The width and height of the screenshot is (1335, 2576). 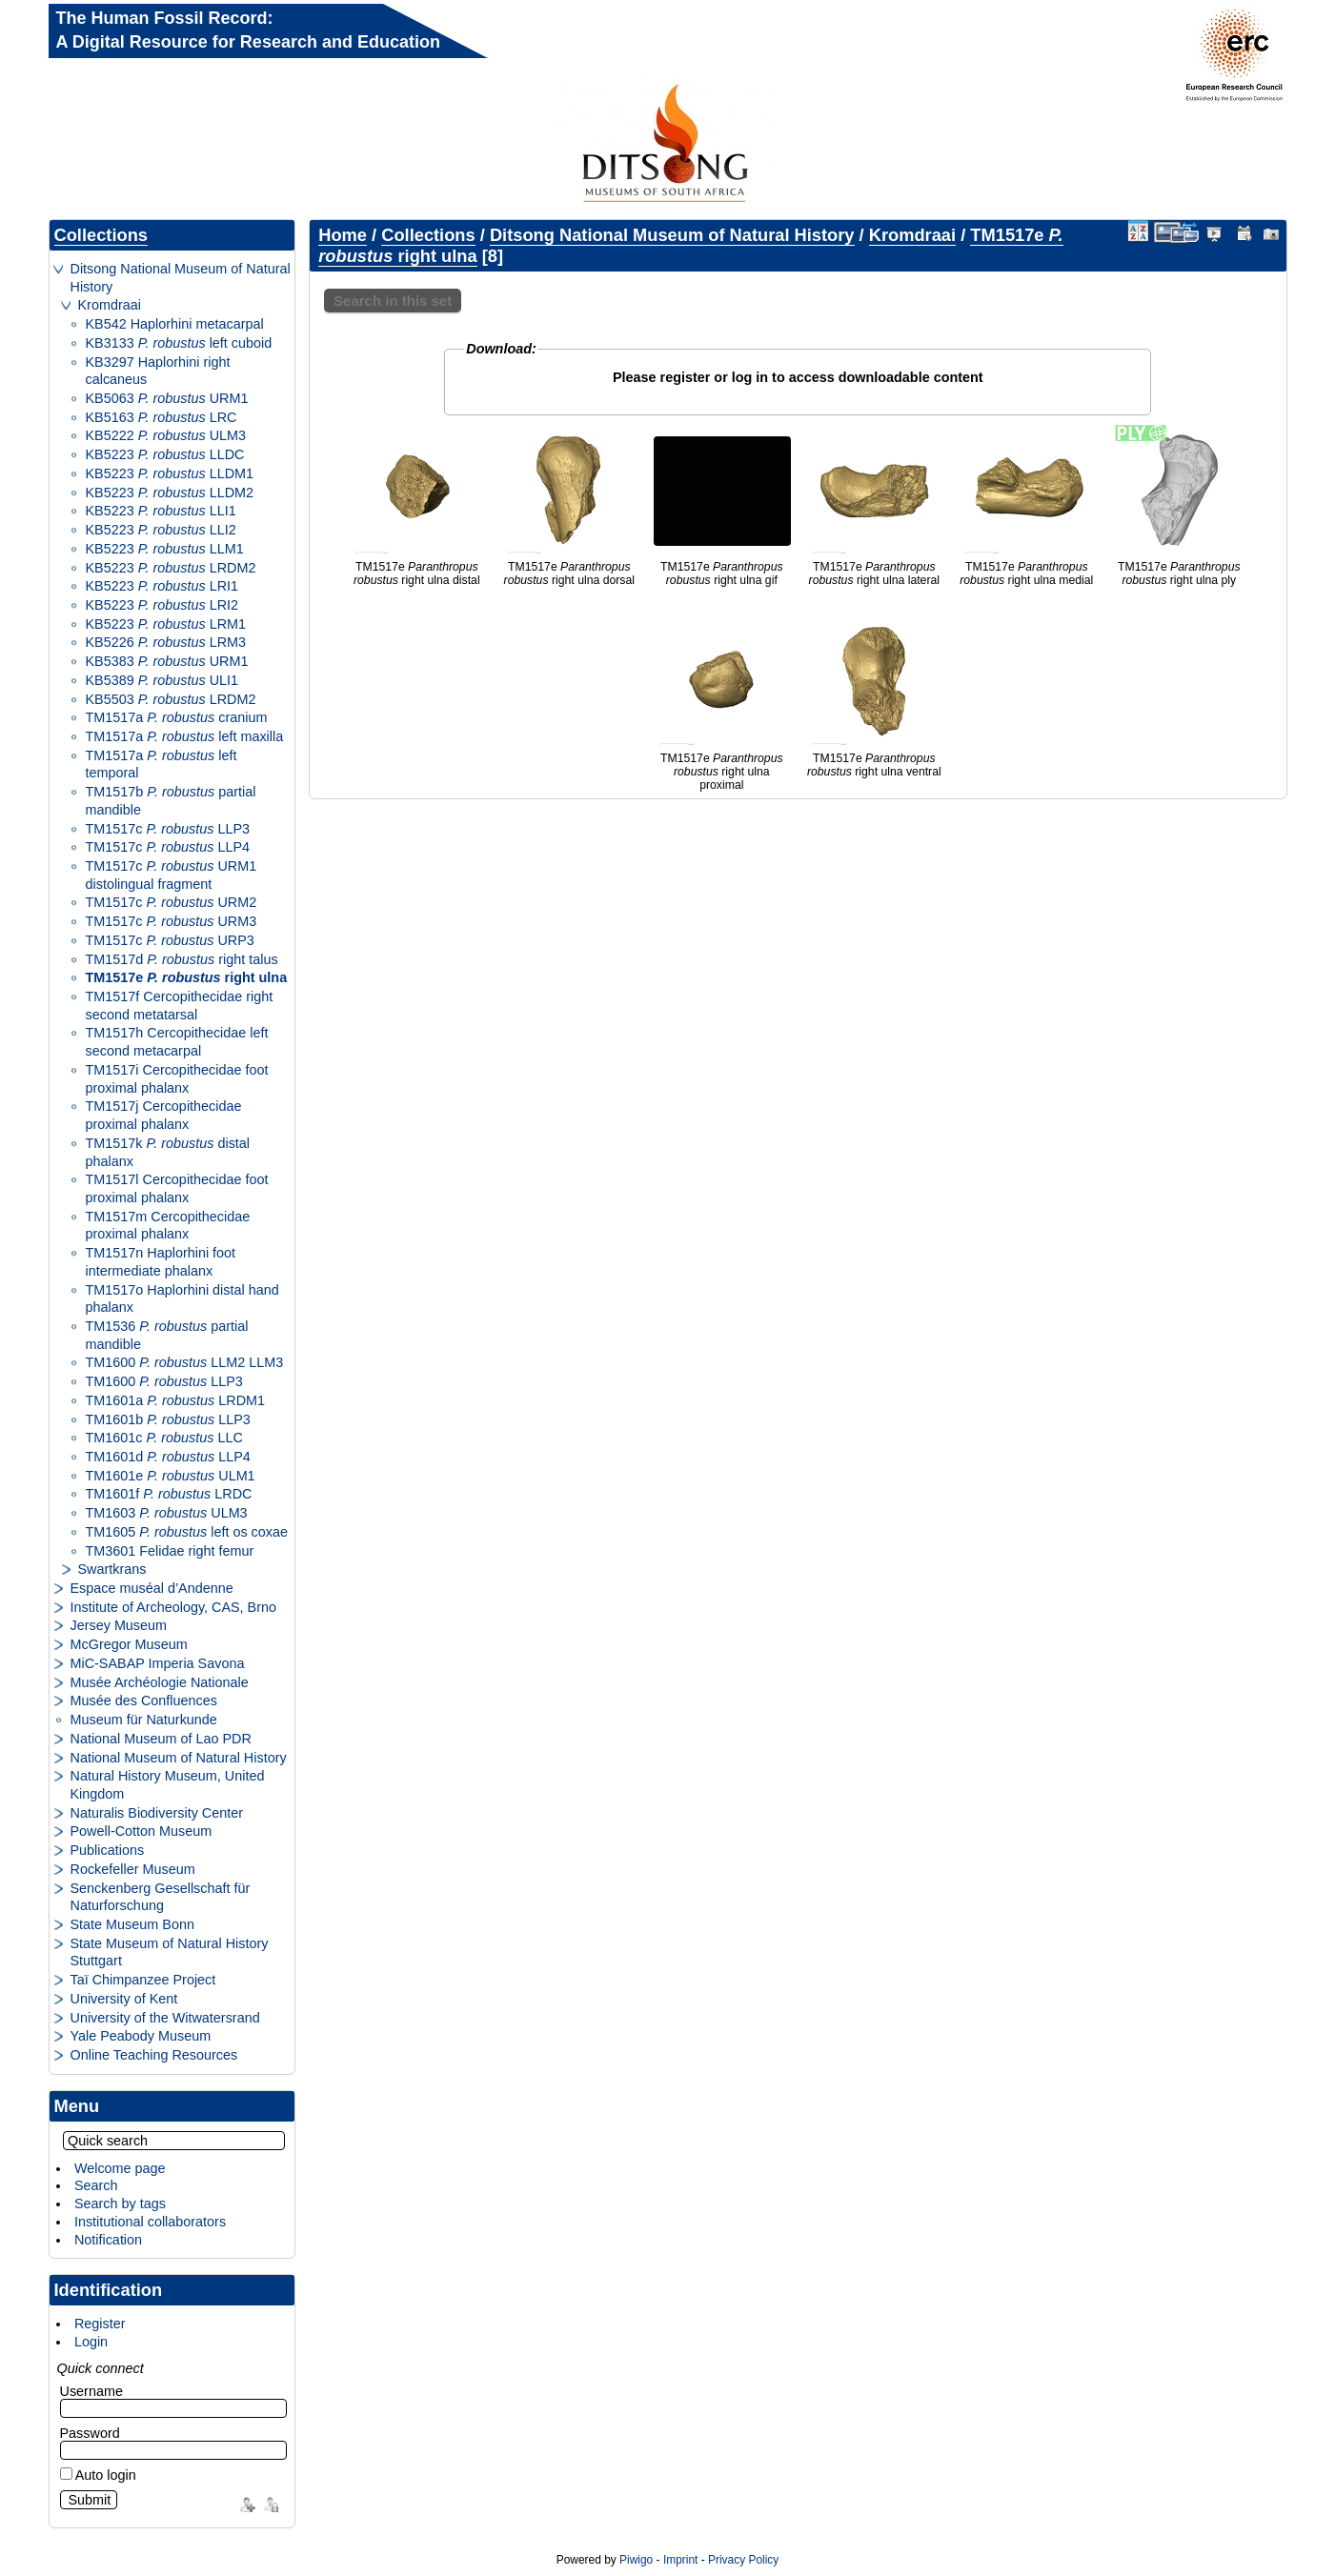 I want to click on TM1517b partial mandible, so click(x=171, y=800).